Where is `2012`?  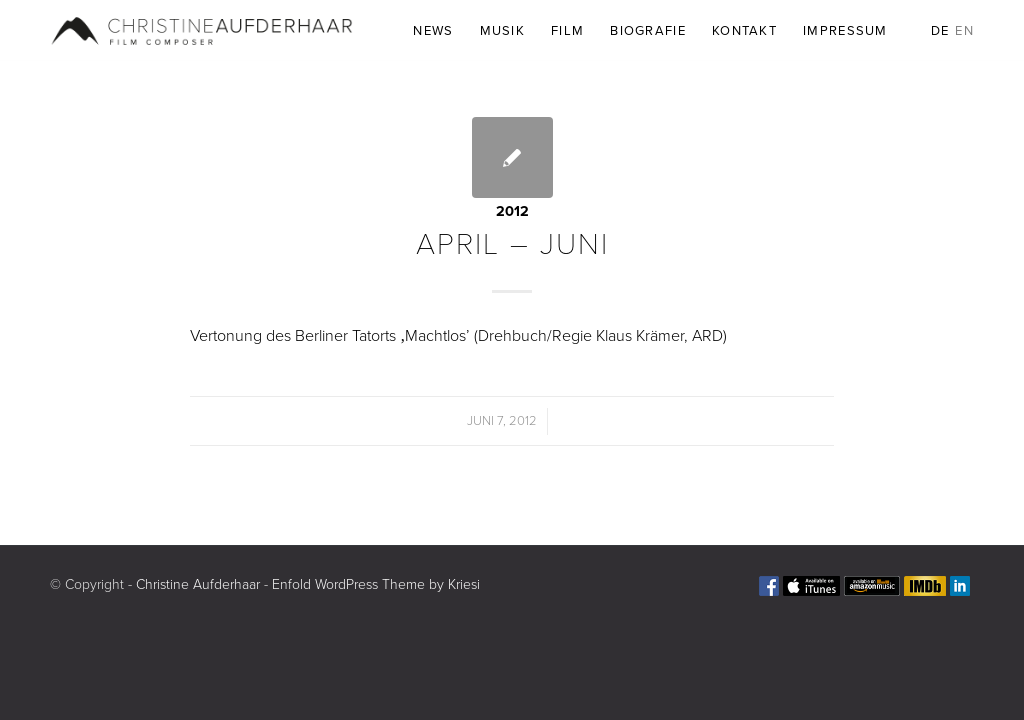 2012 is located at coordinates (512, 211).